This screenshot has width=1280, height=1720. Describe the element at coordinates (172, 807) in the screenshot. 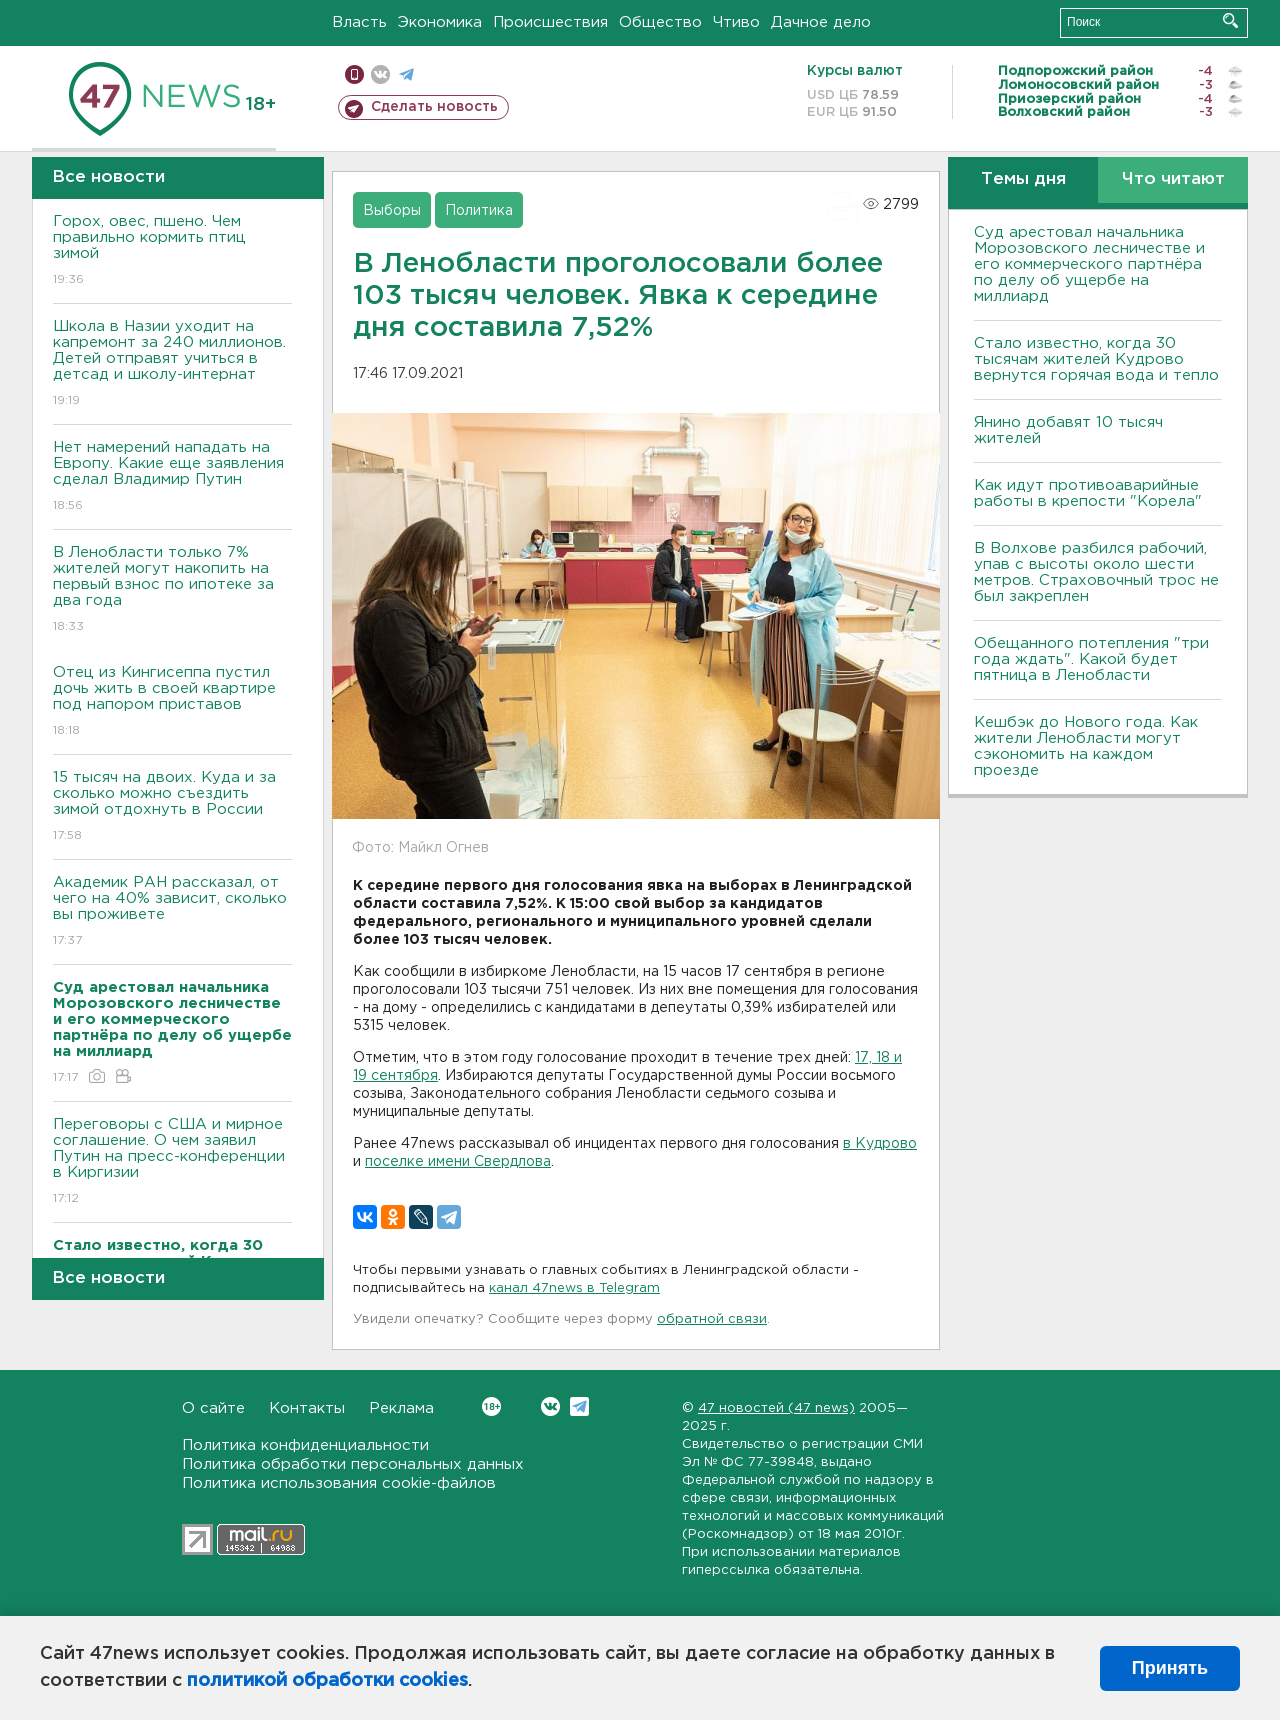

I see `15 тысяч на двоих. Куда и за сколько можно съездить зимой отдохнуть в России` at that location.